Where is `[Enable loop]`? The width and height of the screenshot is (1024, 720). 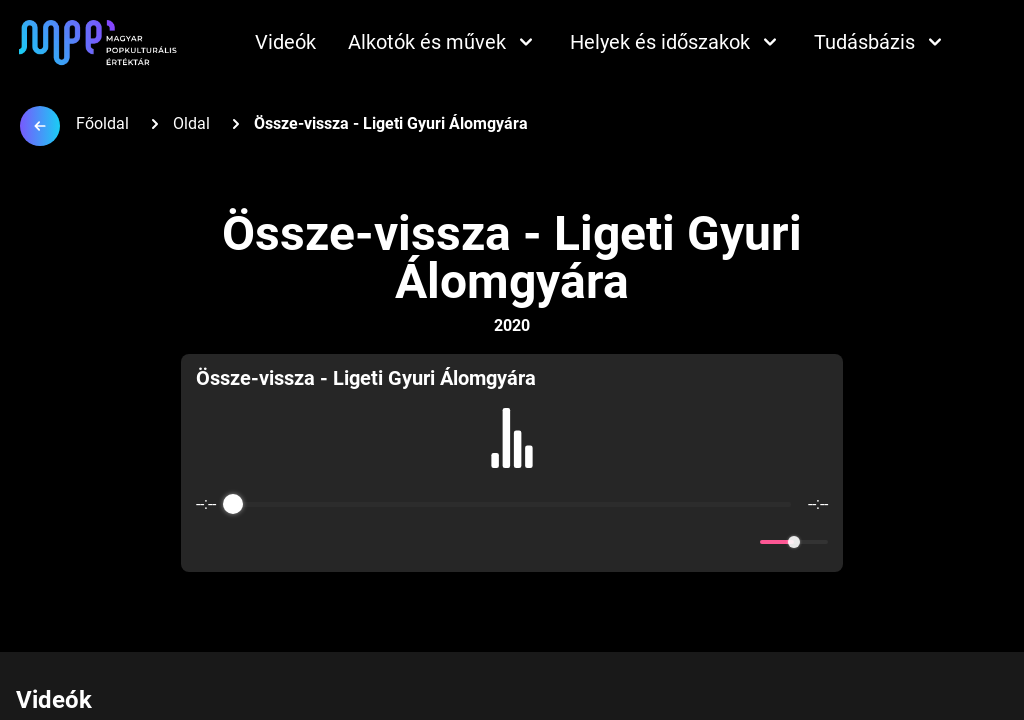
[Enable loop] is located at coordinates (209, 542).